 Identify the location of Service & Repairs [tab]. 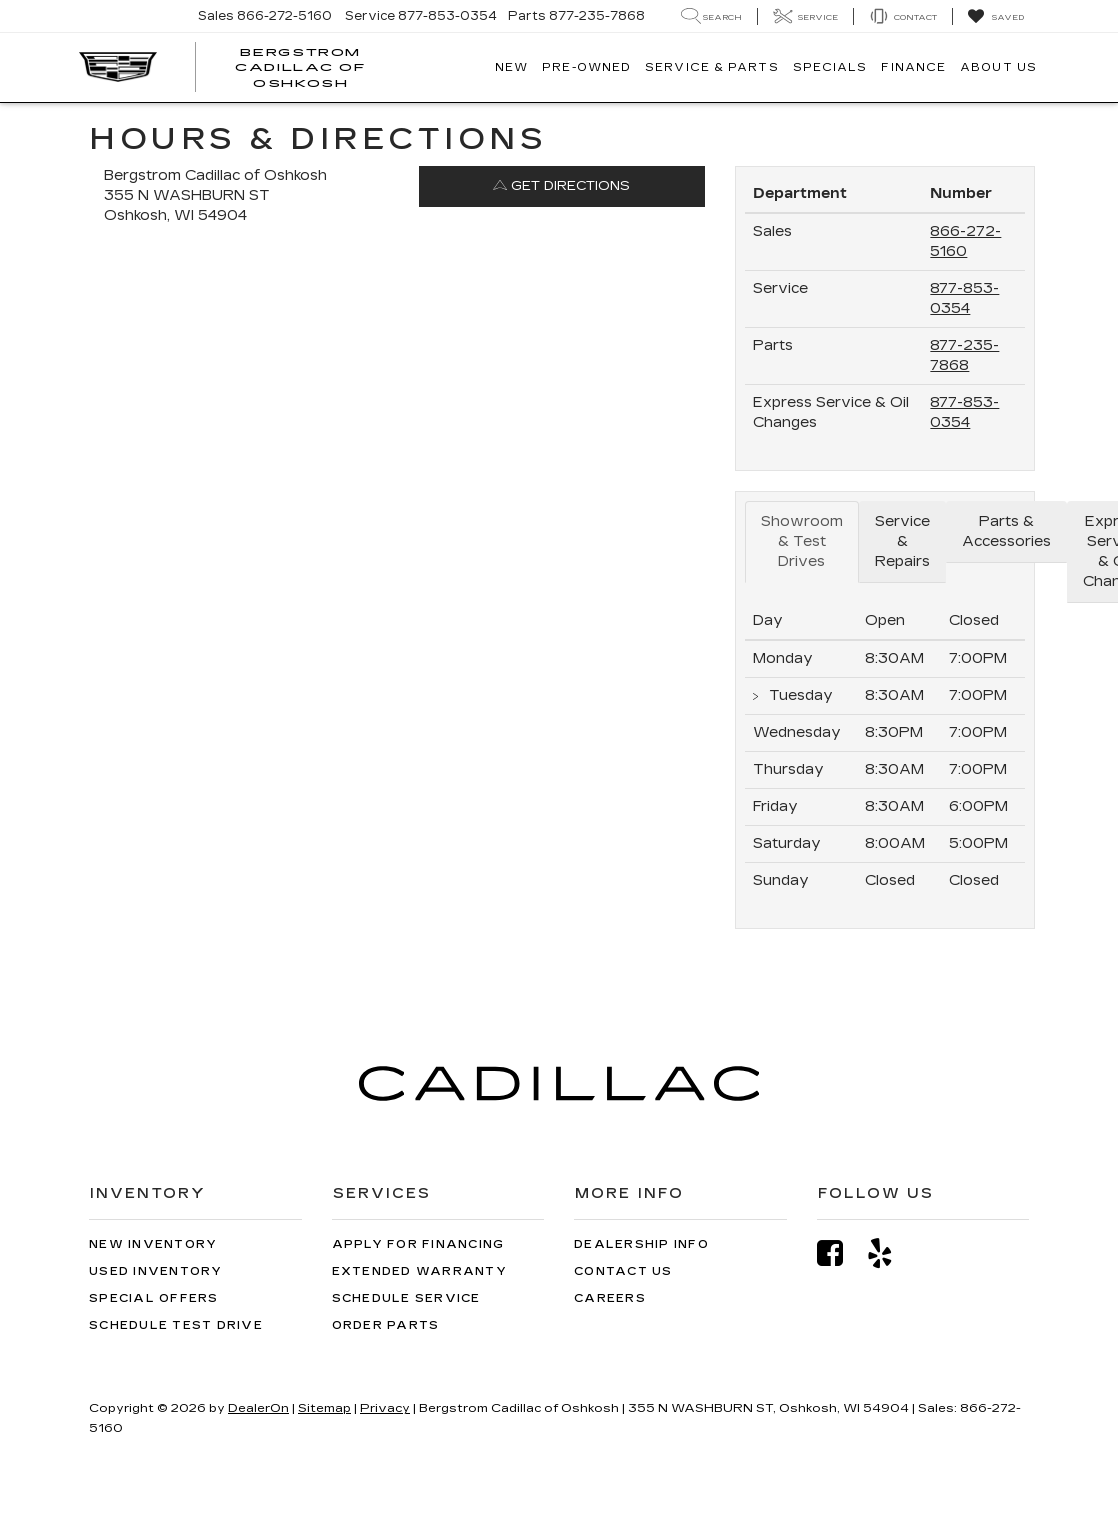
(902, 541).